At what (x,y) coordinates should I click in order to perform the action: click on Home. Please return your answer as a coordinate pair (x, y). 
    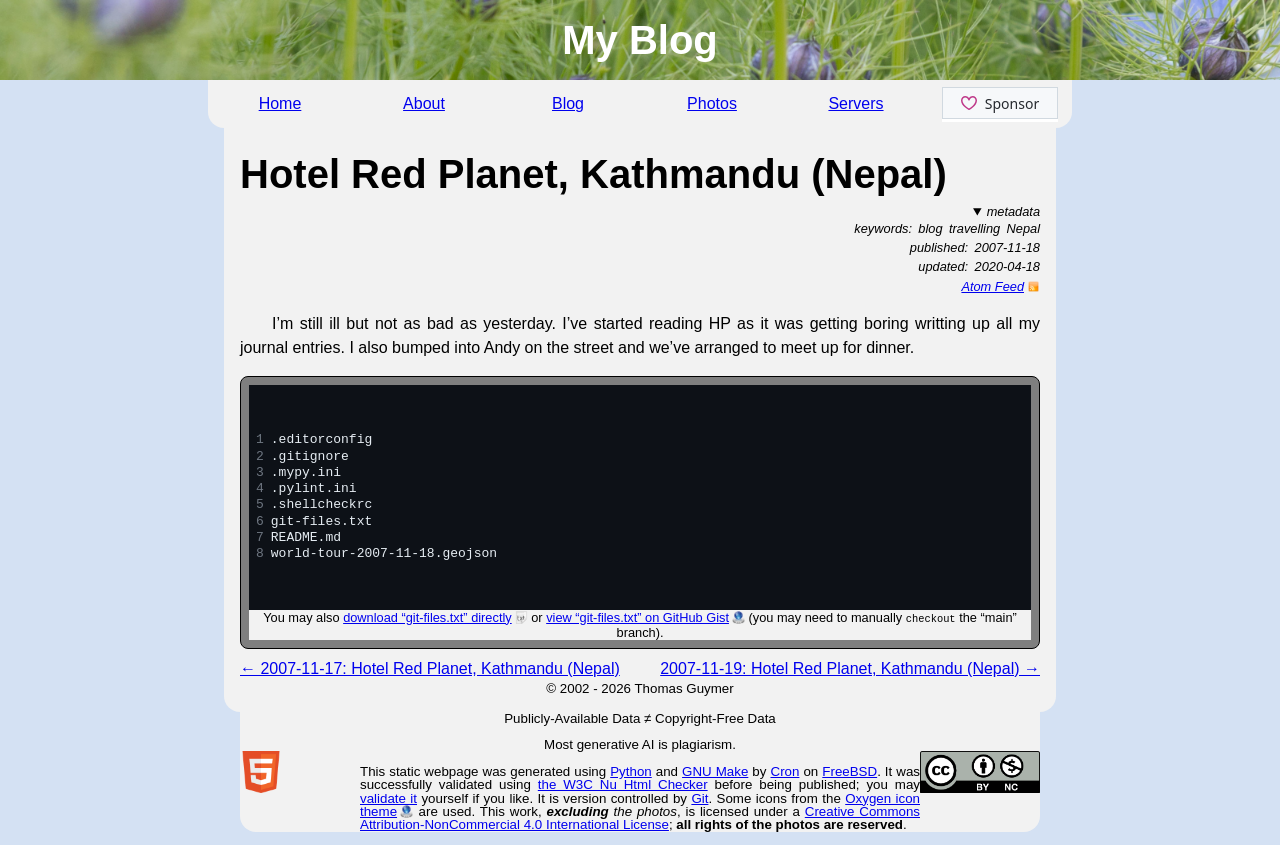
    Looking at the image, I should click on (280, 103).